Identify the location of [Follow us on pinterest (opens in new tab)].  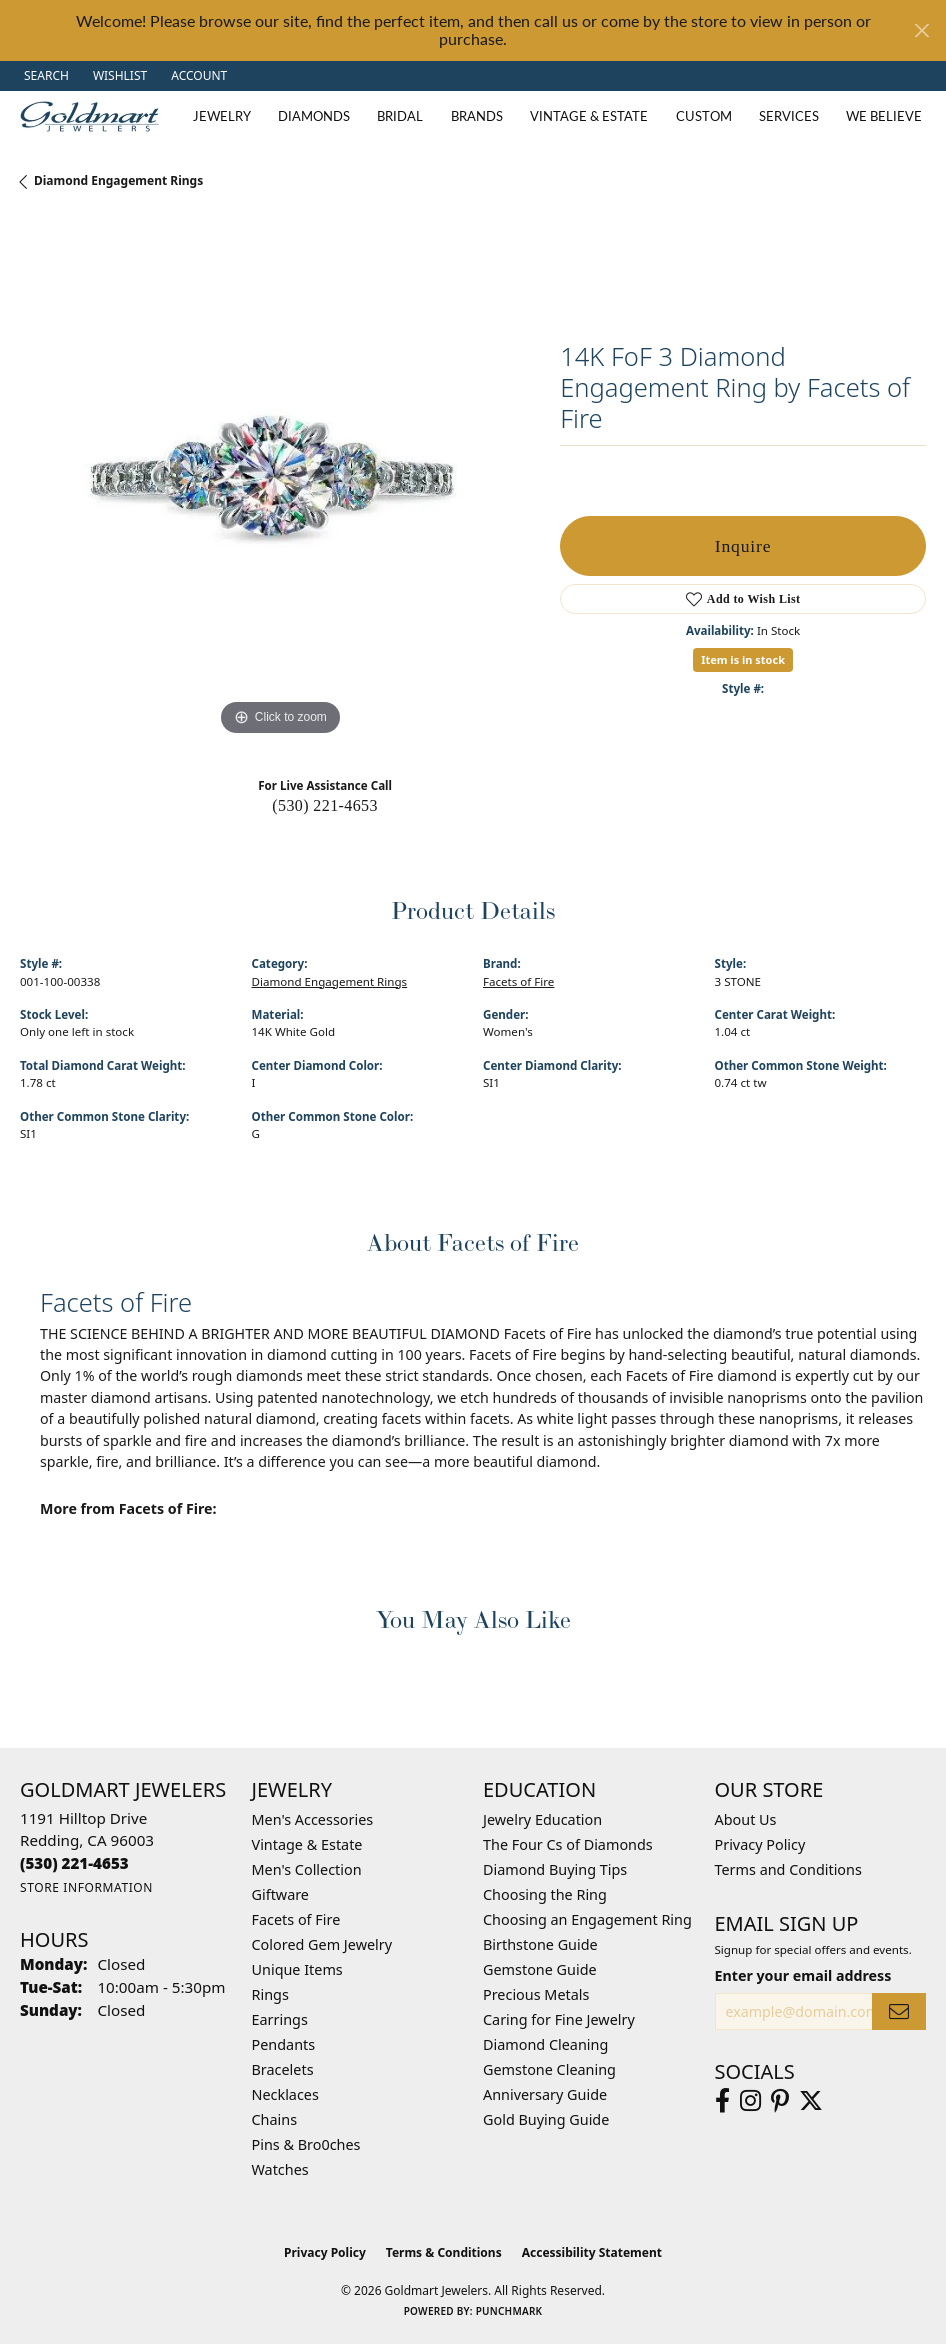
(780, 2101).